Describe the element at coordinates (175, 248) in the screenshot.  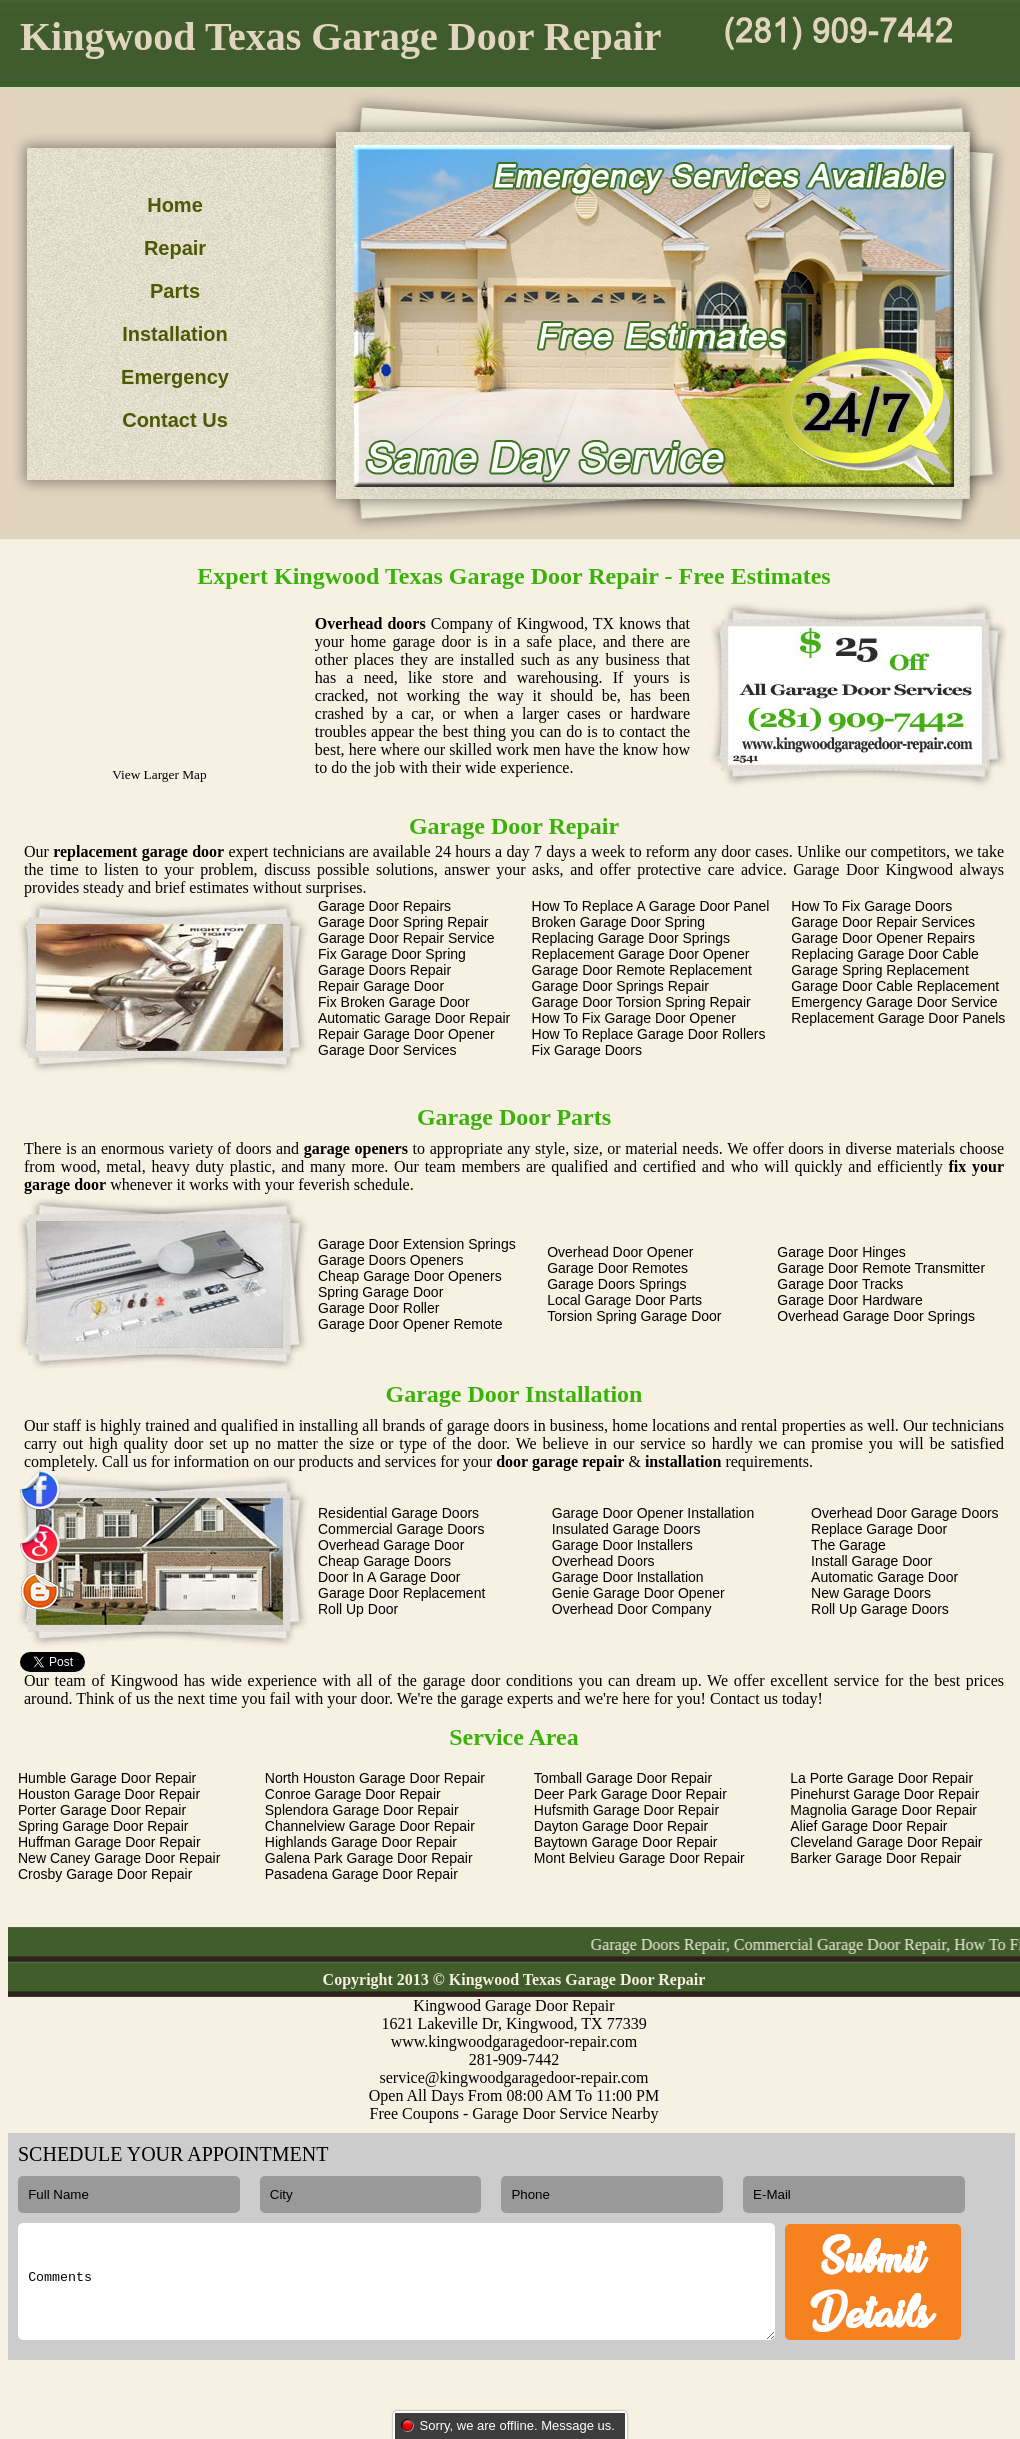
I see `Repair` at that location.